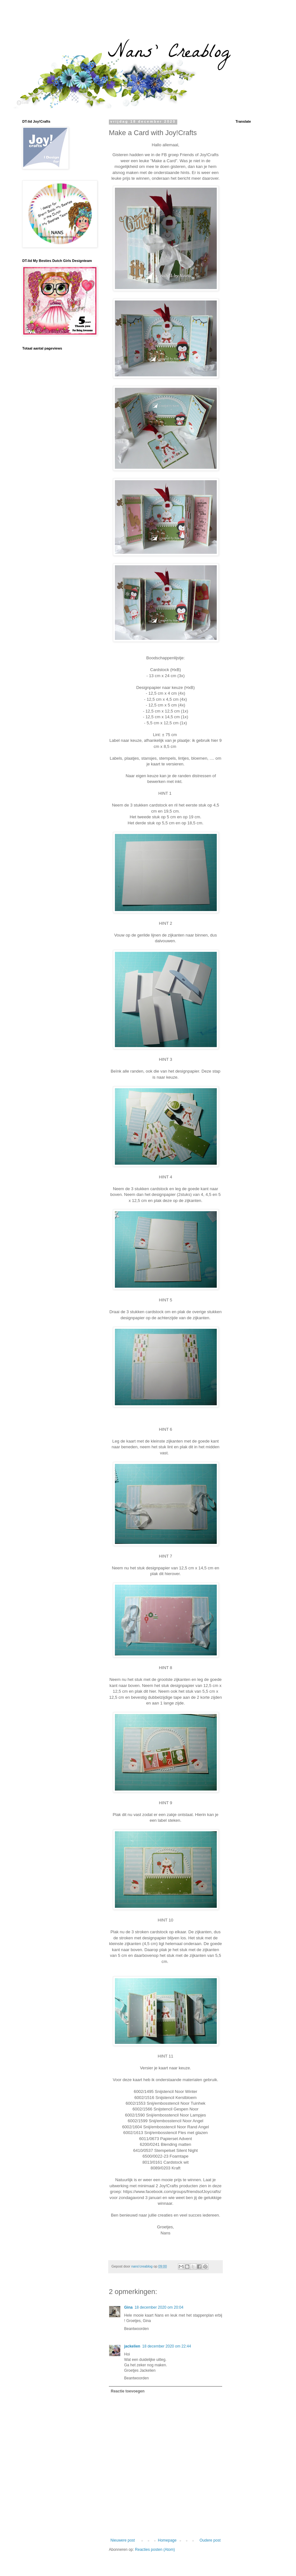 The width and height of the screenshot is (296, 2576). I want to click on Gina, so click(128, 2307).